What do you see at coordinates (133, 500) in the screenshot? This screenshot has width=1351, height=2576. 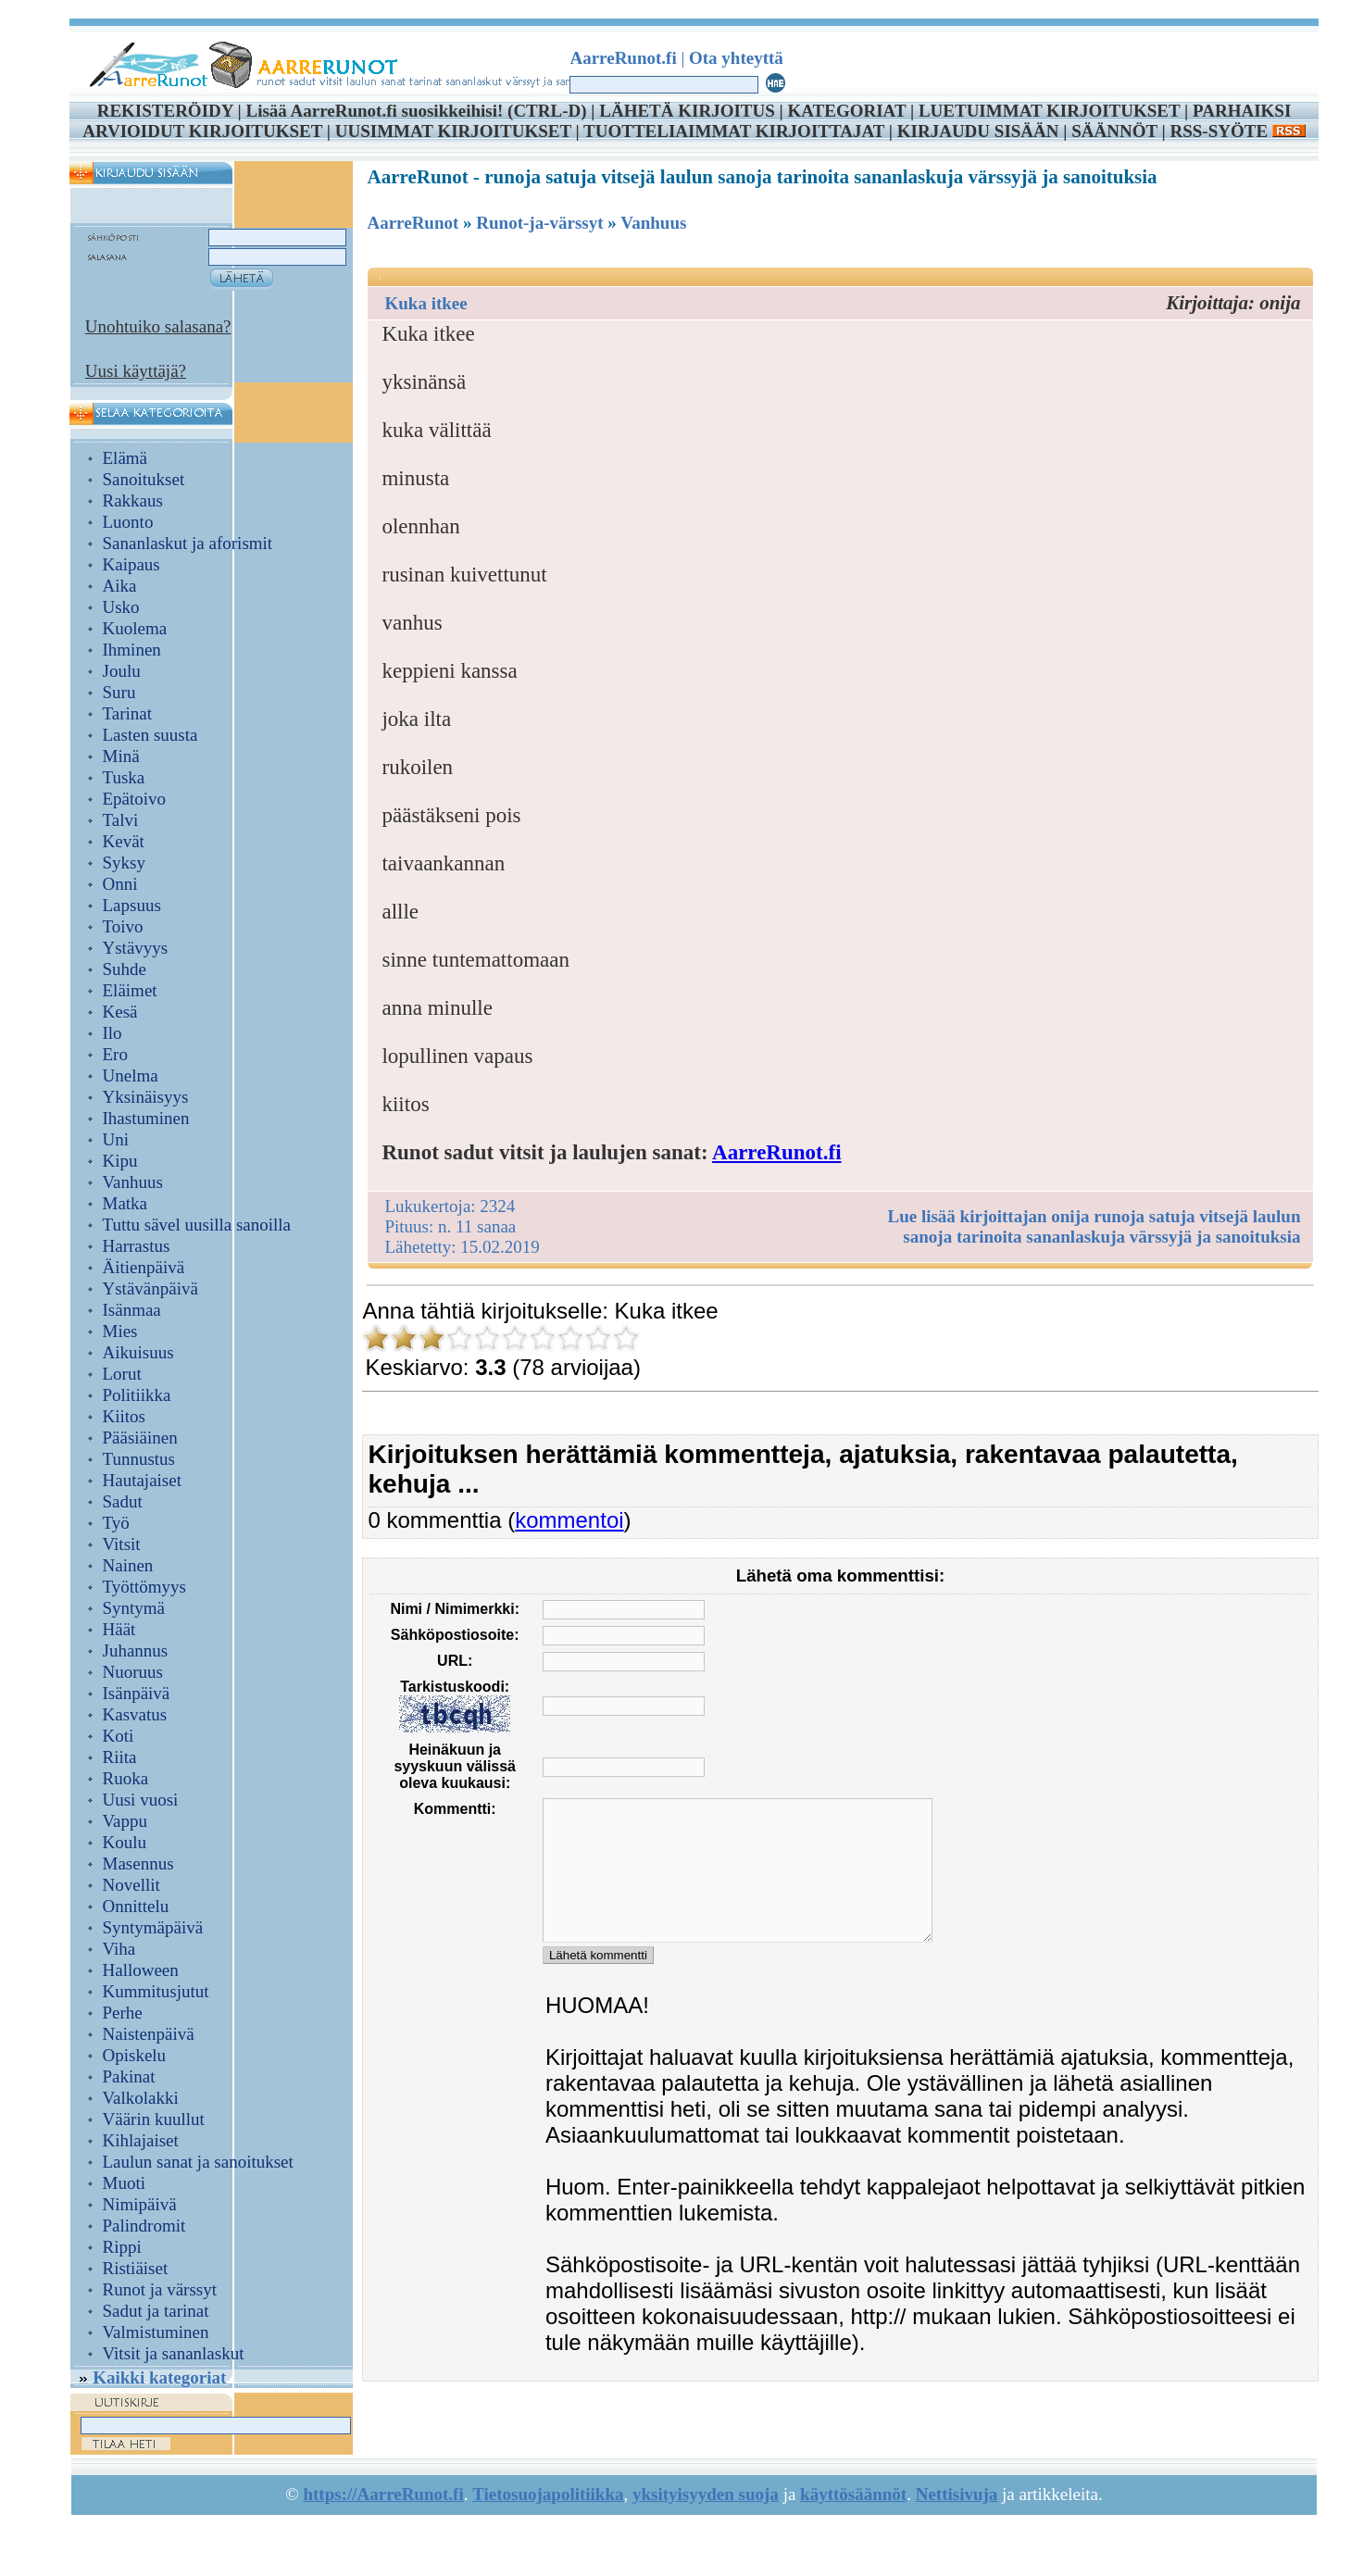 I see `Rakkaus` at bounding box center [133, 500].